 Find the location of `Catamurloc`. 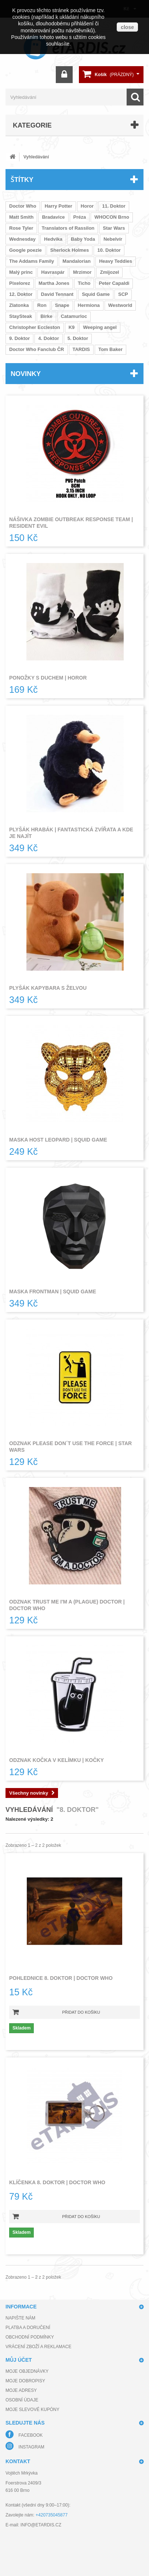

Catamurloc is located at coordinates (74, 316).